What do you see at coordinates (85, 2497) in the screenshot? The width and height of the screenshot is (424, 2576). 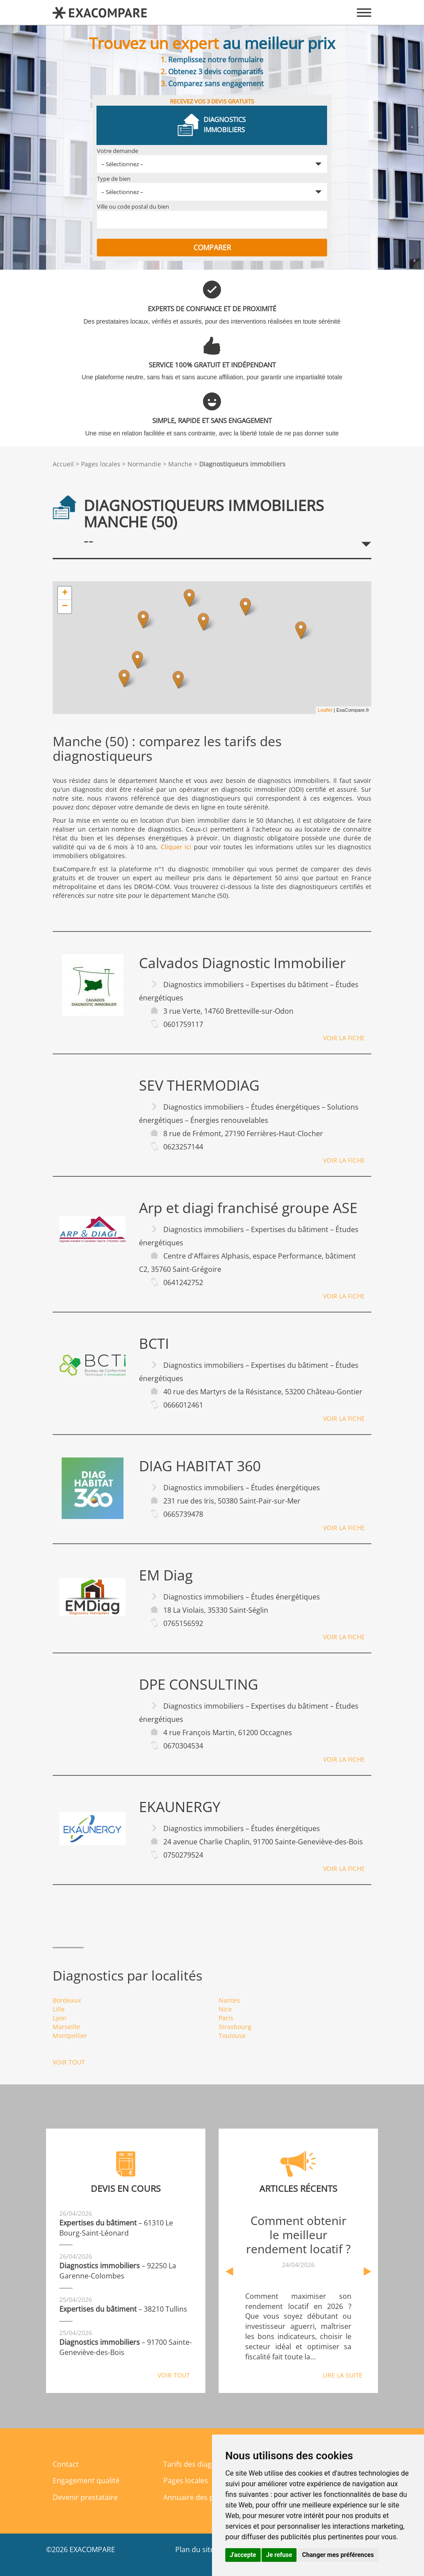 I see `Devenir prestataire` at bounding box center [85, 2497].